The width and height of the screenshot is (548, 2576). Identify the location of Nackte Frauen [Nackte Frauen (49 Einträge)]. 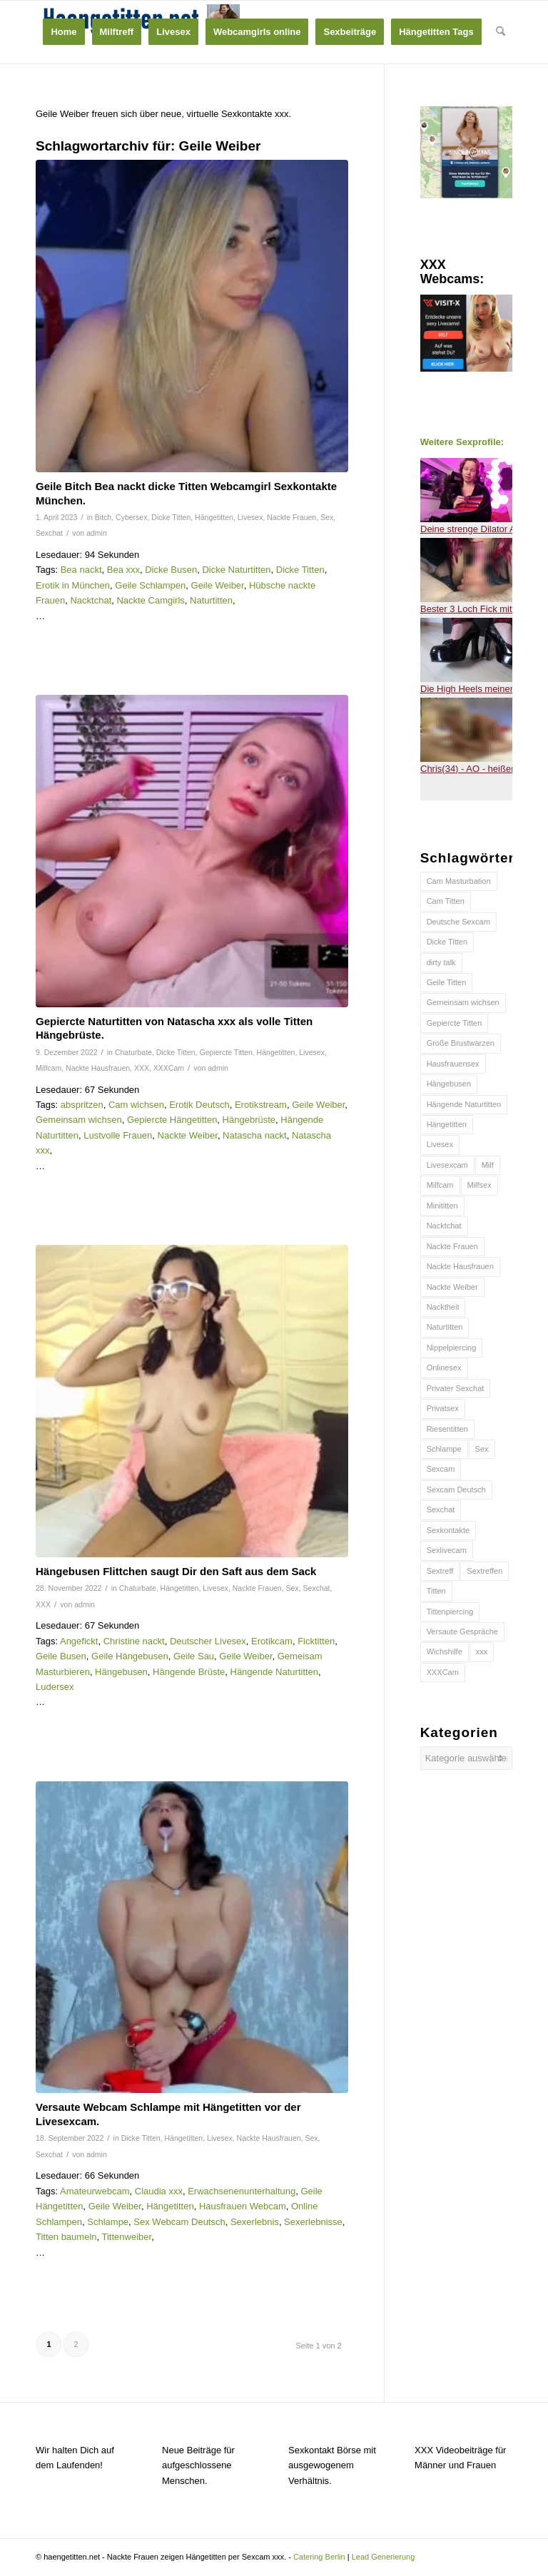
(452, 1246).